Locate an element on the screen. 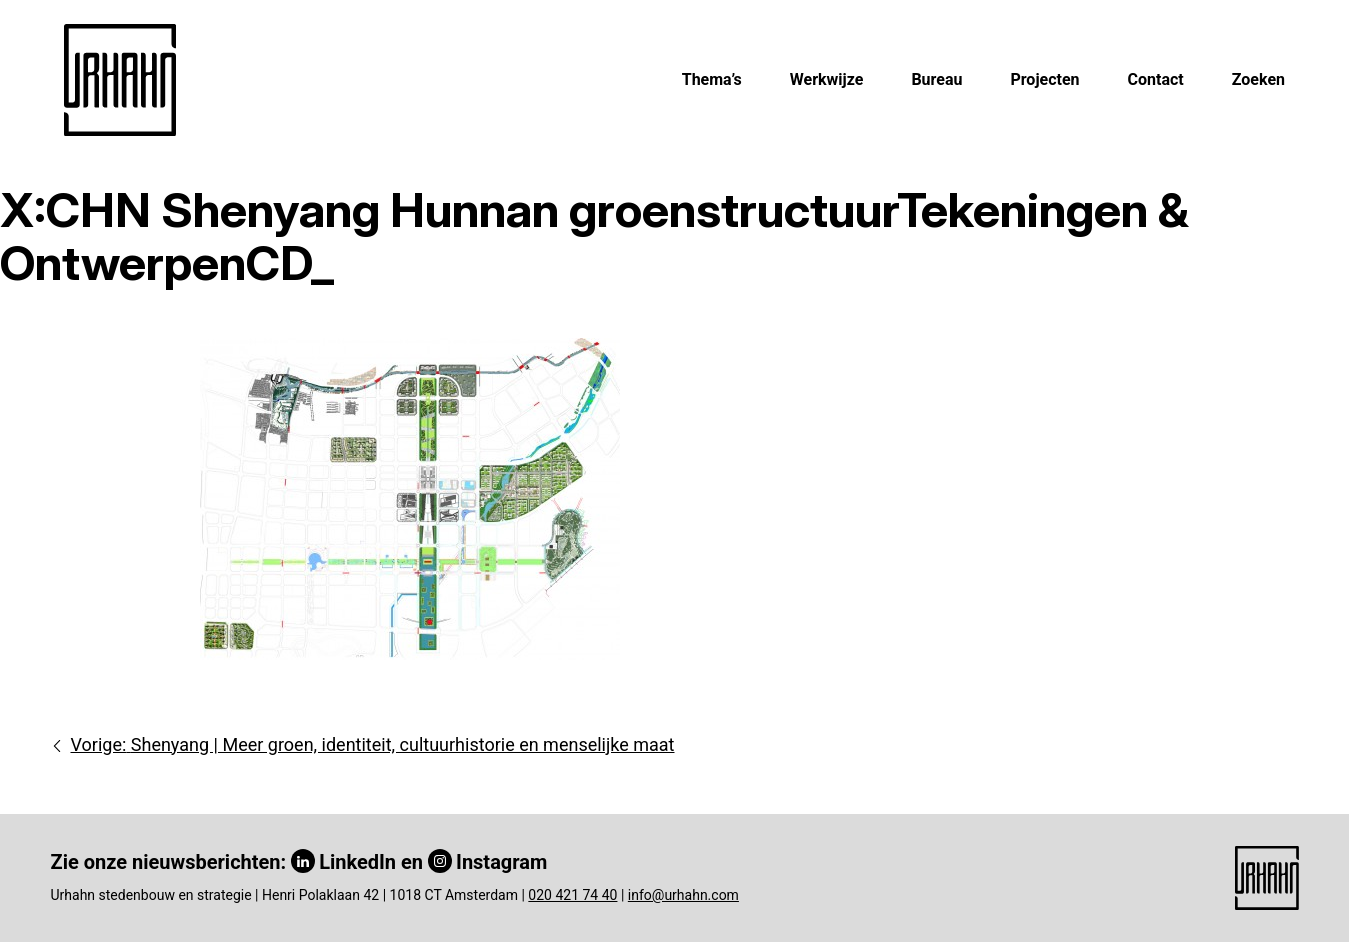 The height and width of the screenshot is (942, 1349). Projecten is located at coordinates (1044, 79).